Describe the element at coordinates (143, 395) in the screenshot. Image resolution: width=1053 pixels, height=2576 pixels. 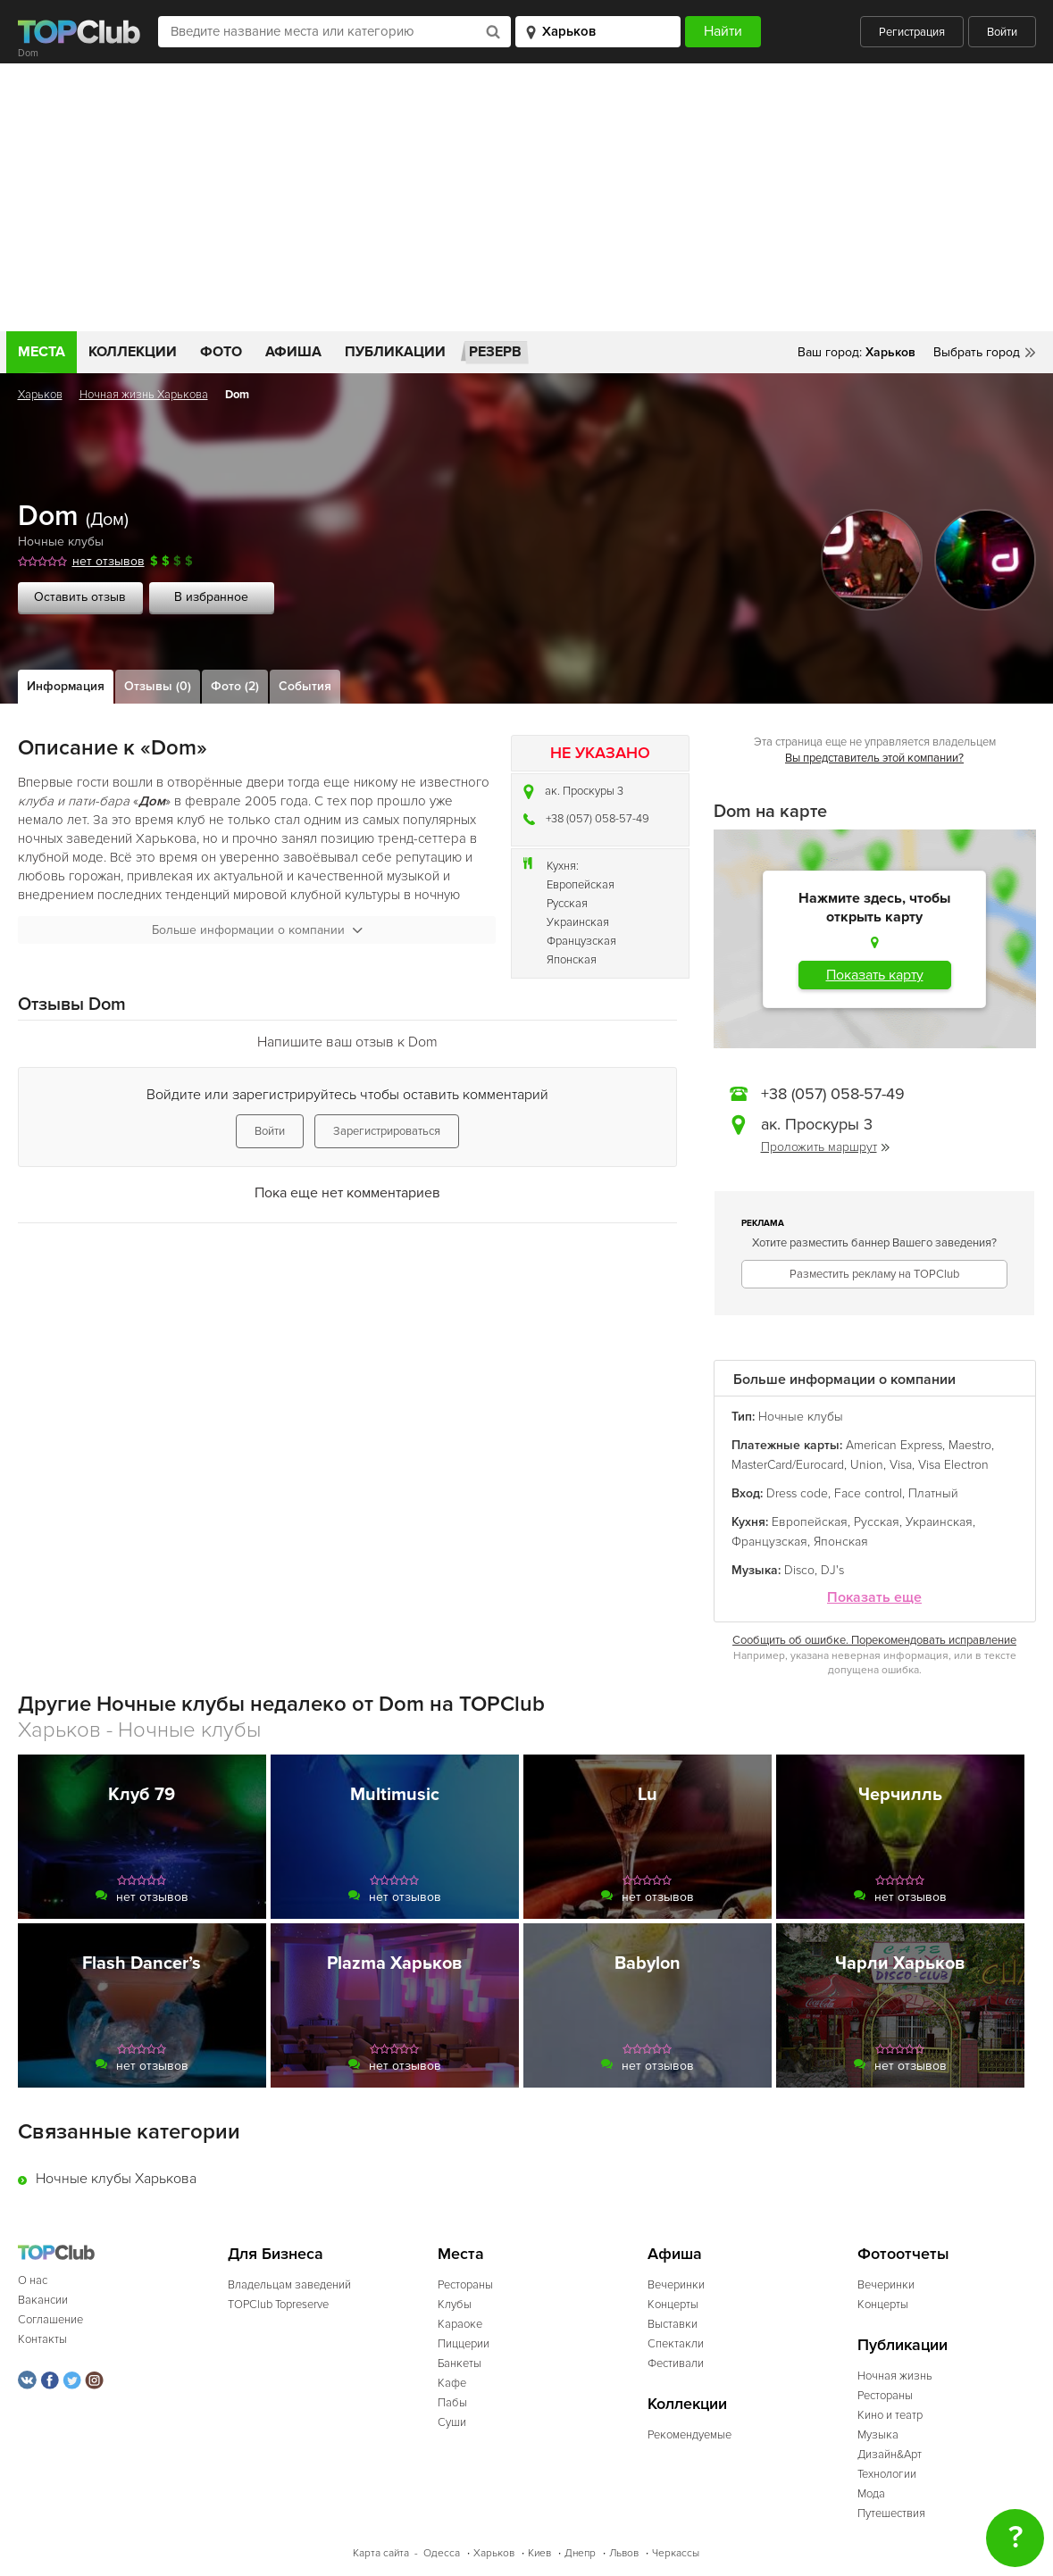
I see `Ночная жизнь Харькова` at that location.